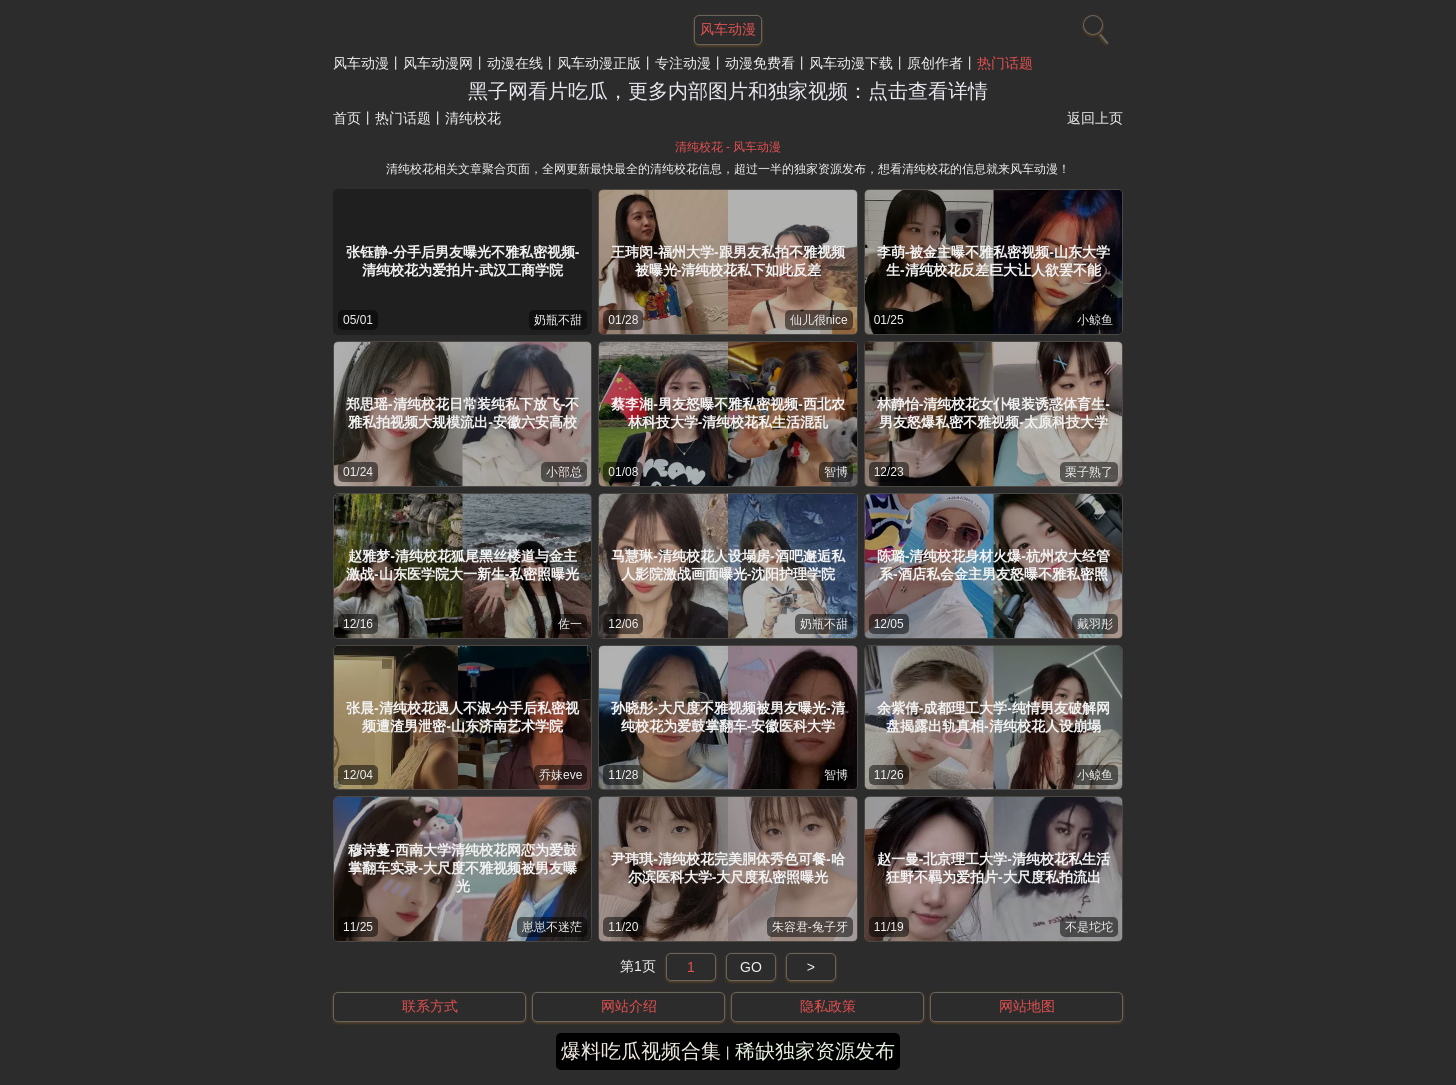 The height and width of the screenshot is (1085, 1456). What do you see at coordinates (993, 261) in the screenshot?
I see `李萌-被金主曝不雅私密视频-山东大学生-清纯校花反差巨大让人欲罢不能` at bounding box center [993, 261].